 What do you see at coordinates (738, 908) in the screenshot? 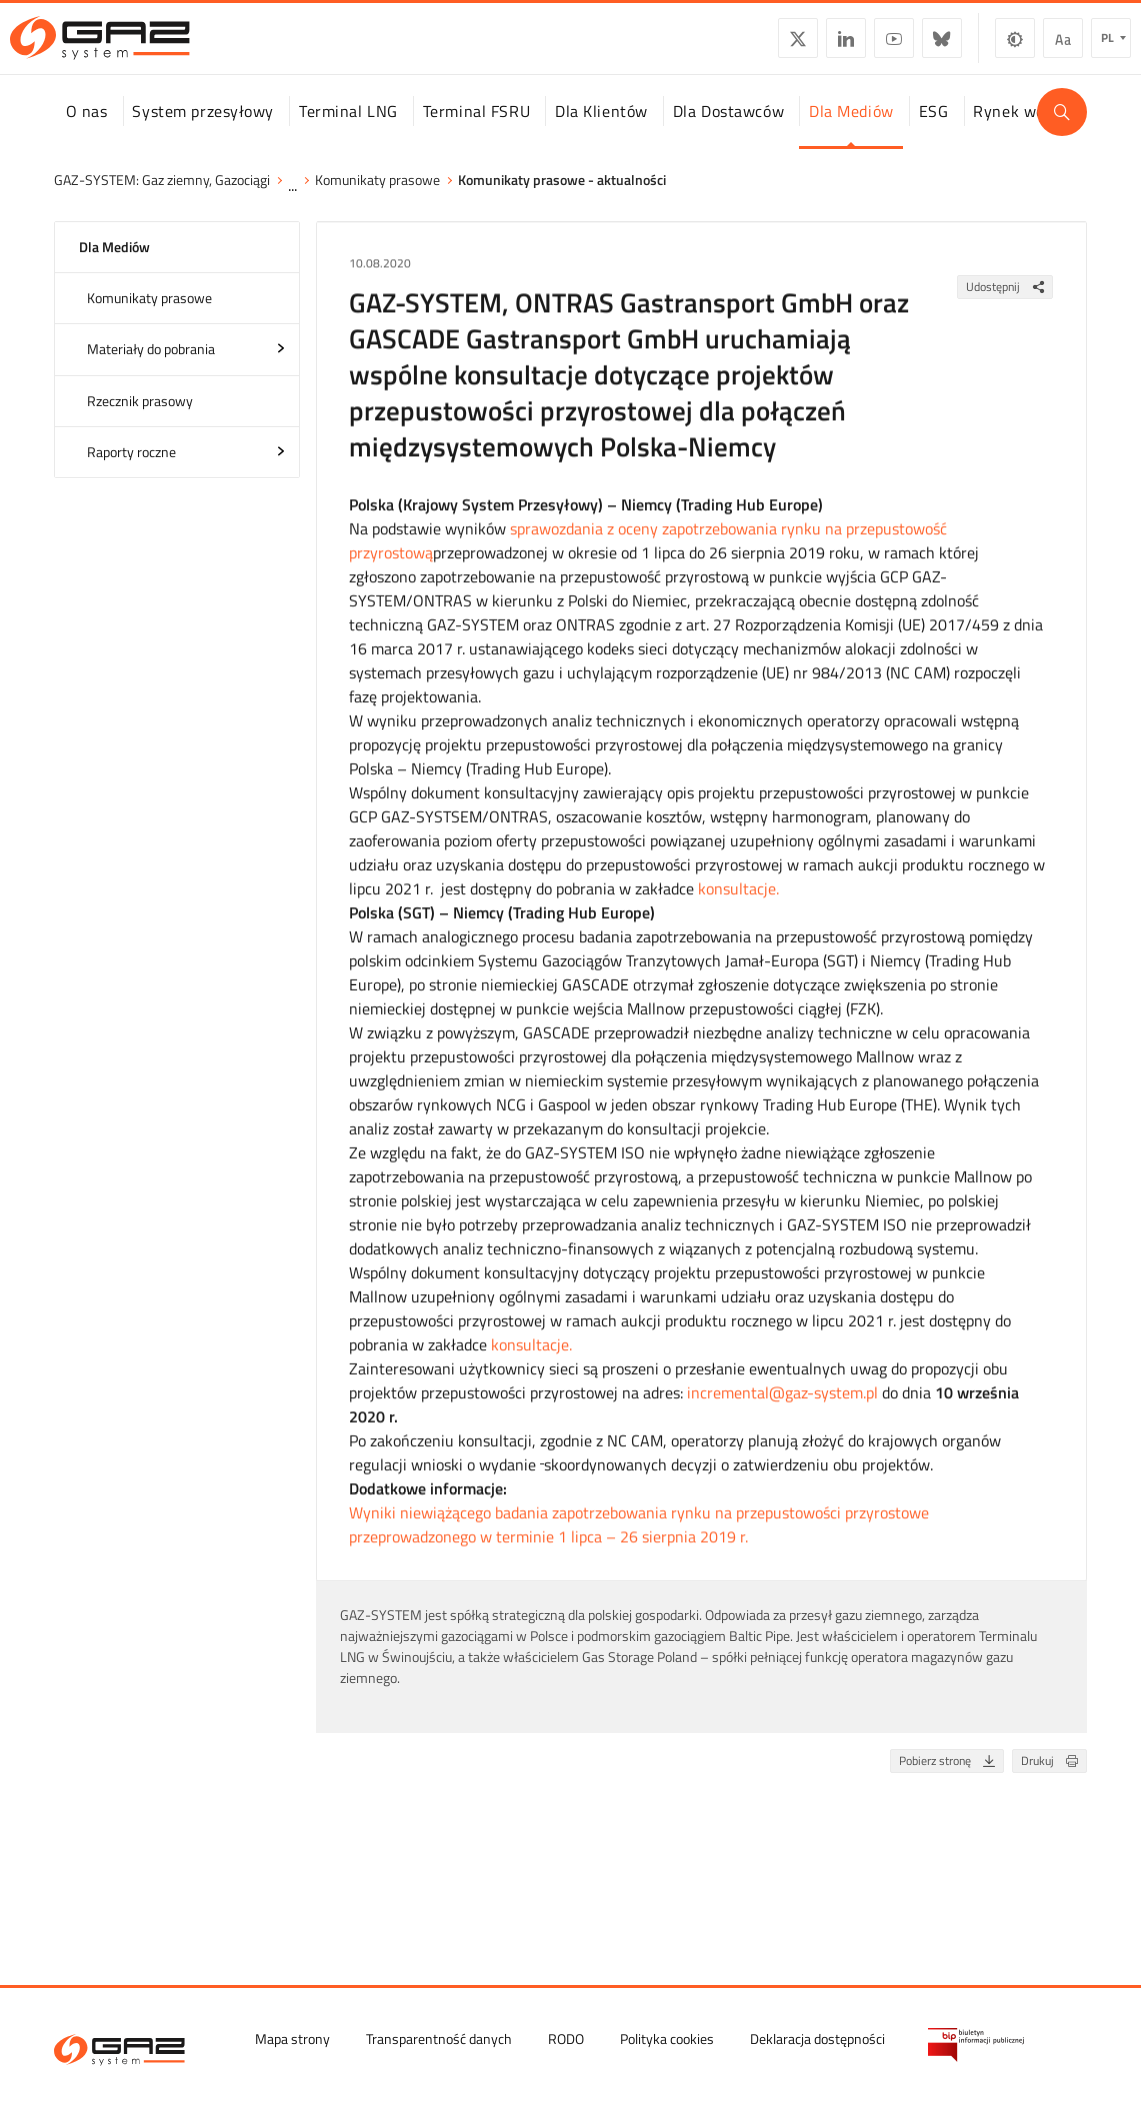
I see `konsultacje.` at bounding box center [738, 908].